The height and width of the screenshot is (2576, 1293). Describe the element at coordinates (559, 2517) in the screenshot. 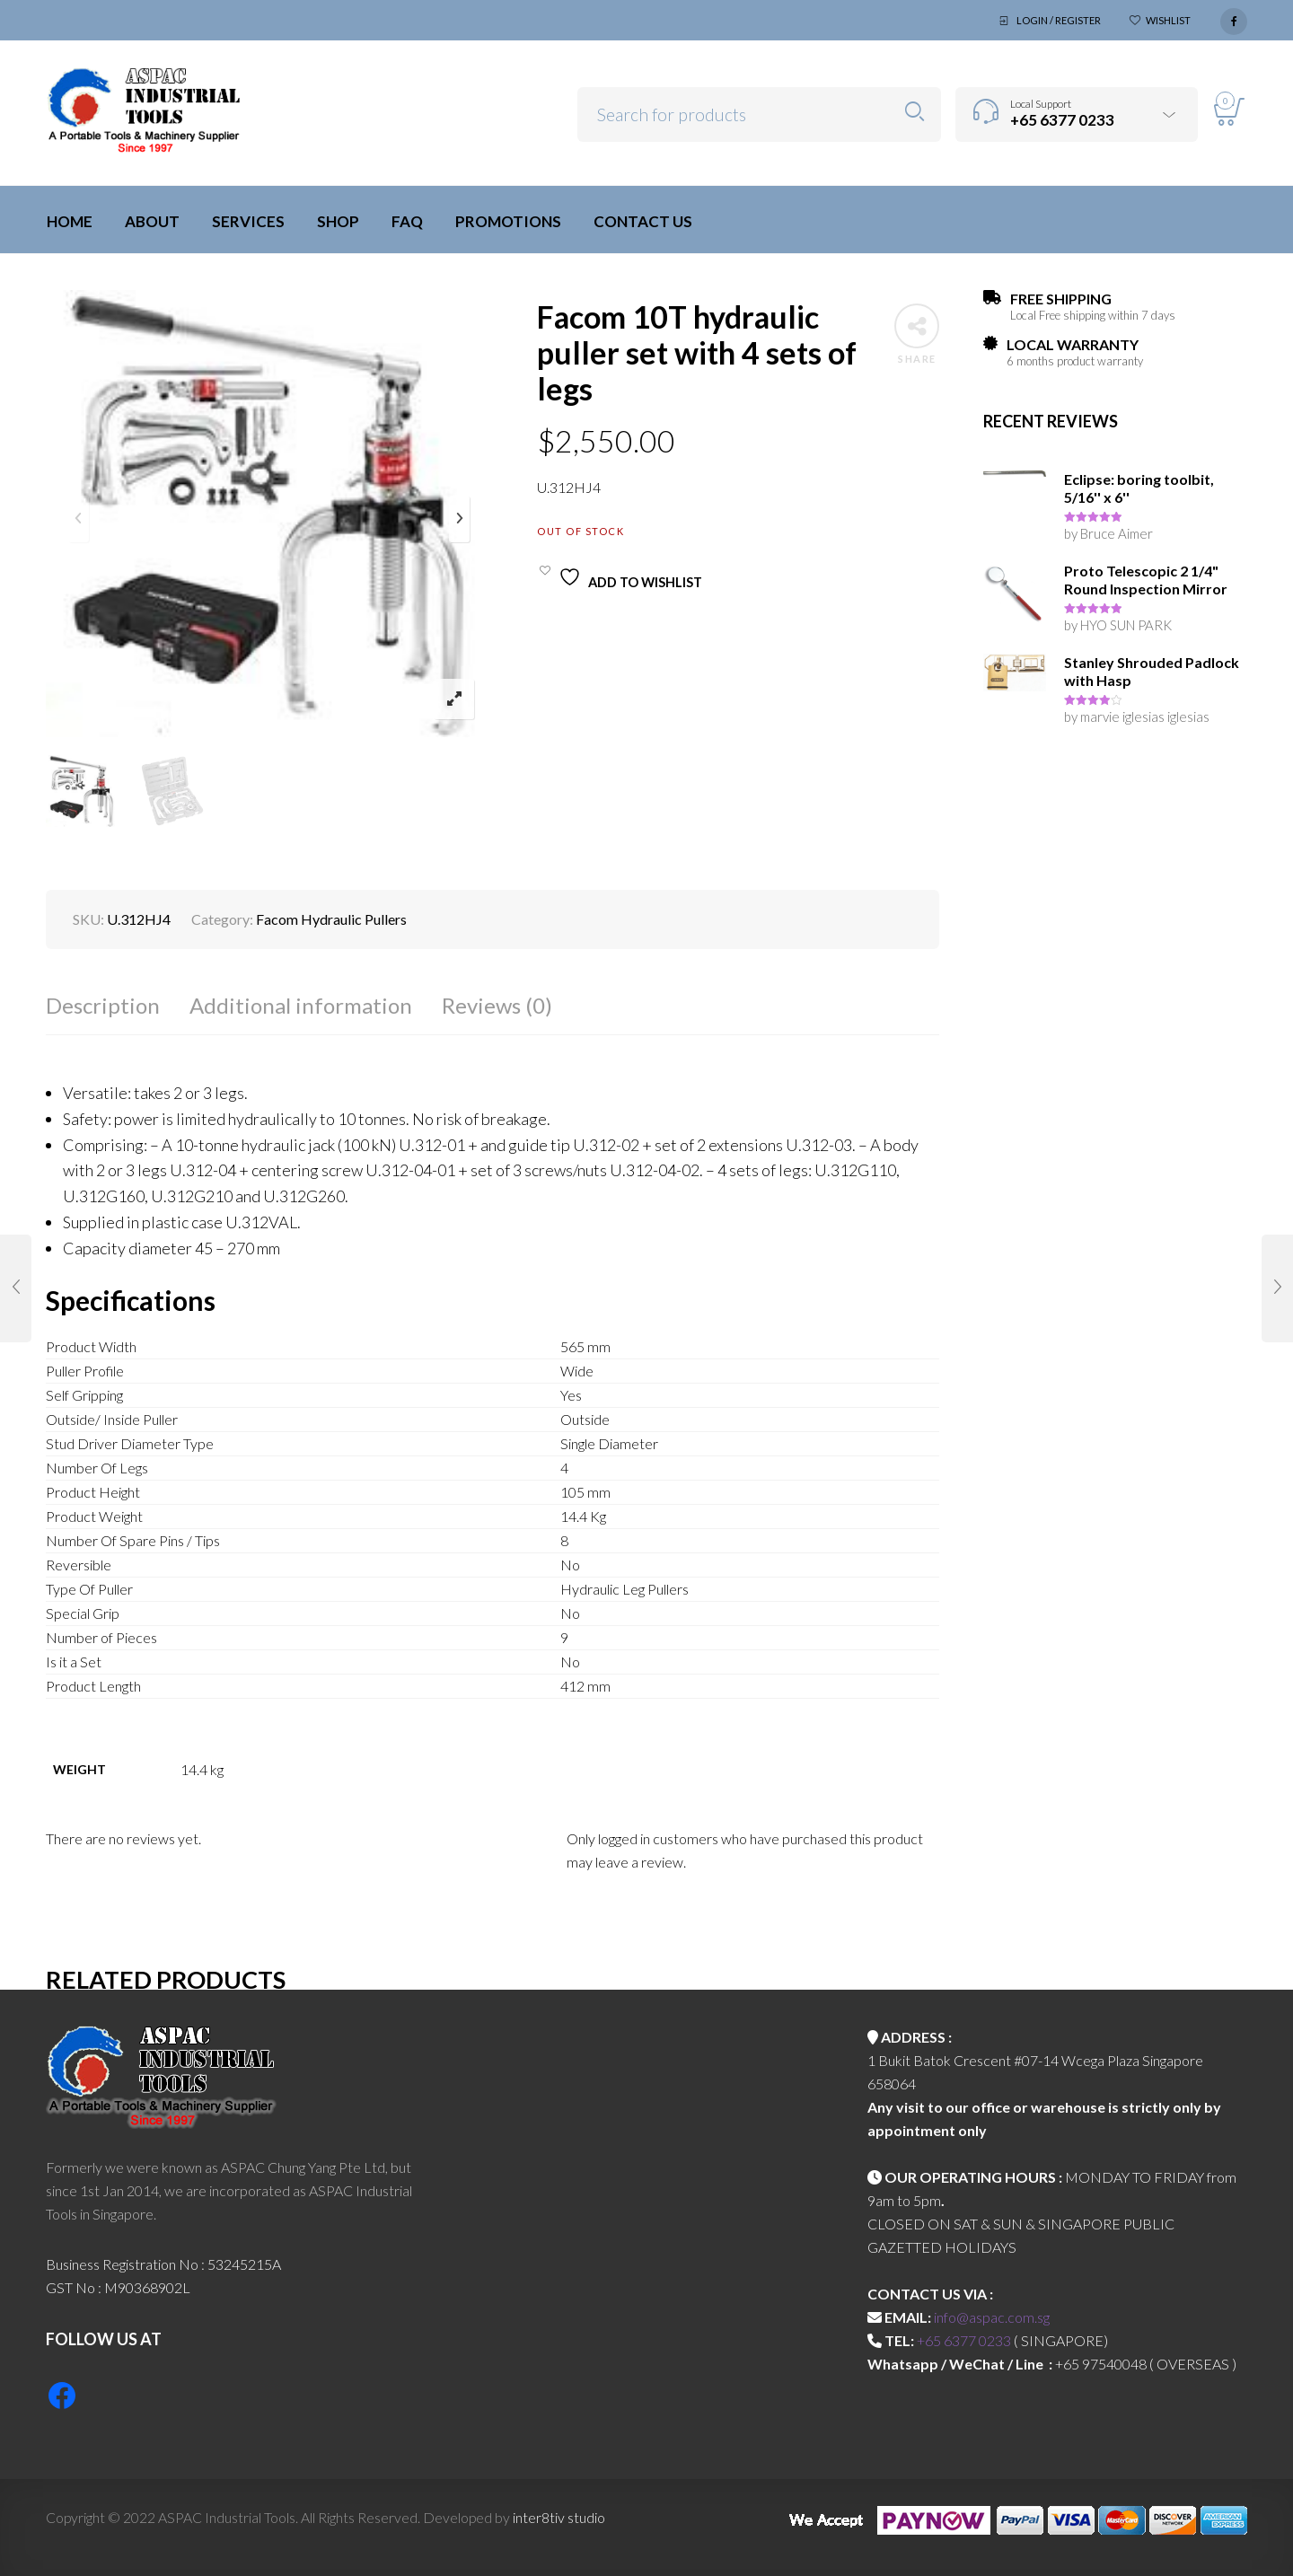

I see `inter8tiv studio` at that location.